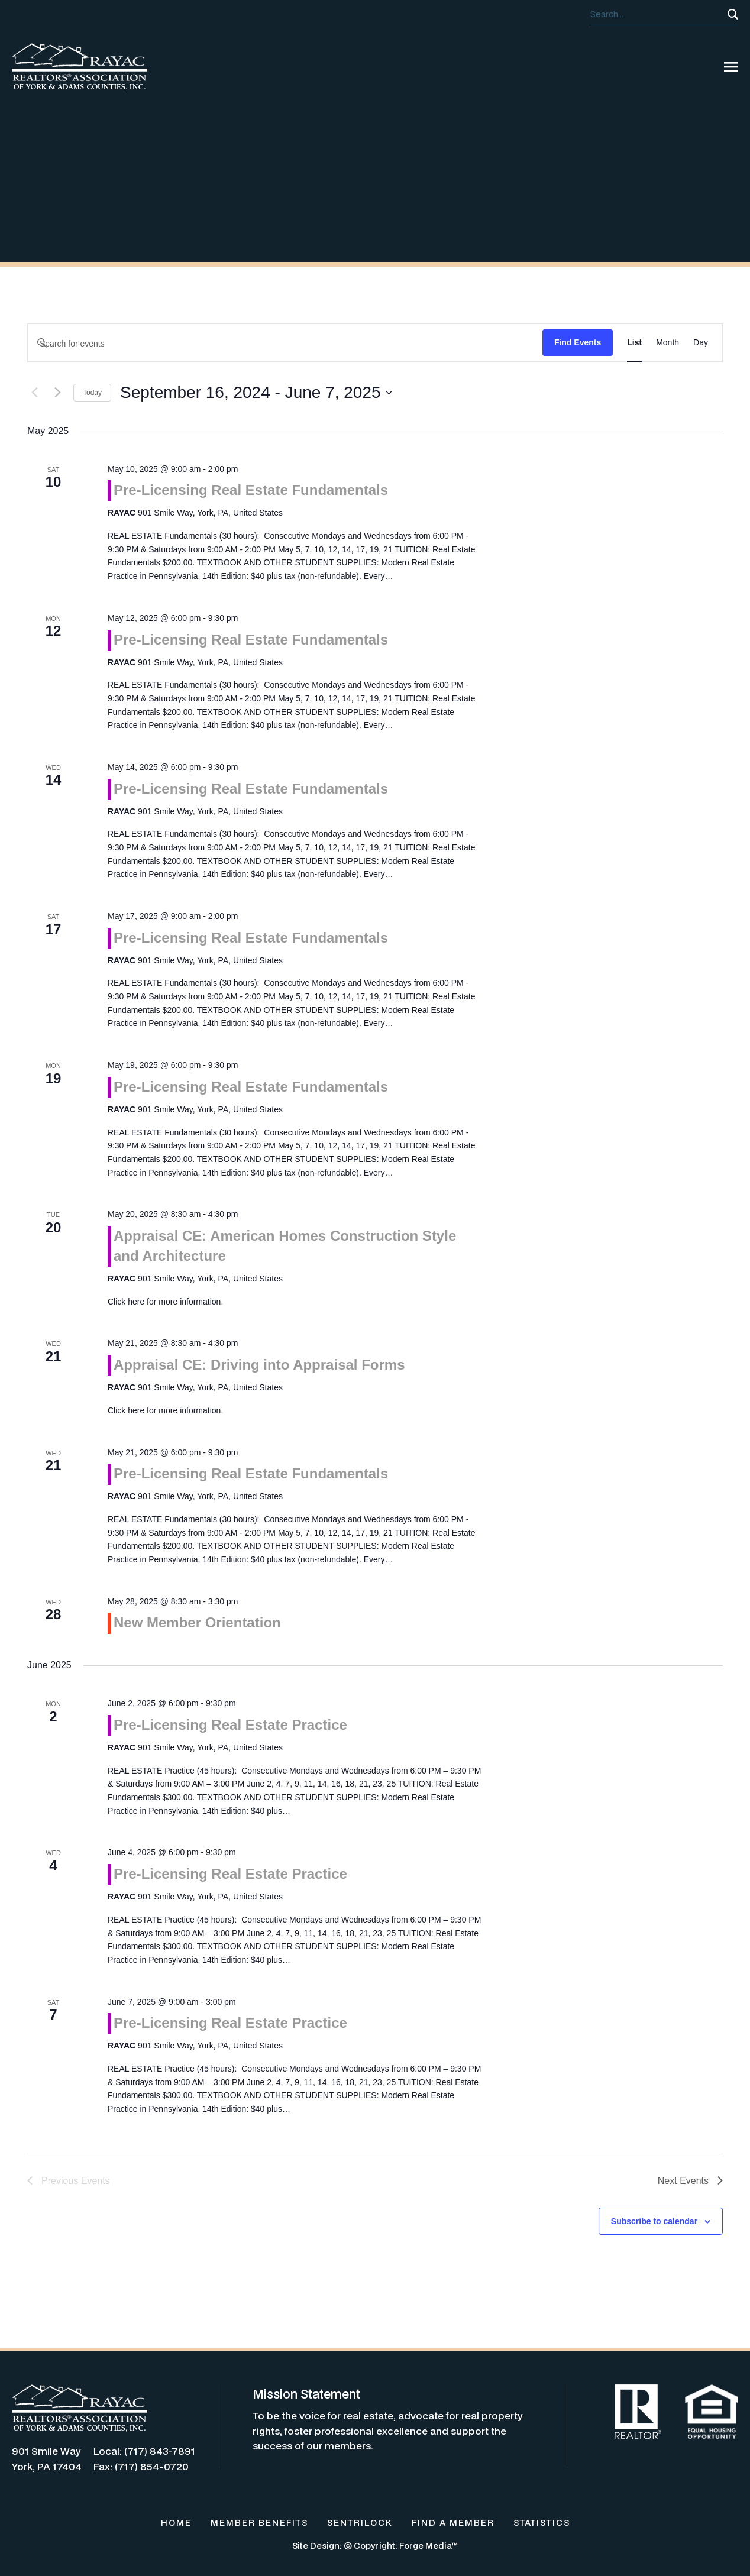  I want to click on SENTRILOCK, so click(360, 2522).